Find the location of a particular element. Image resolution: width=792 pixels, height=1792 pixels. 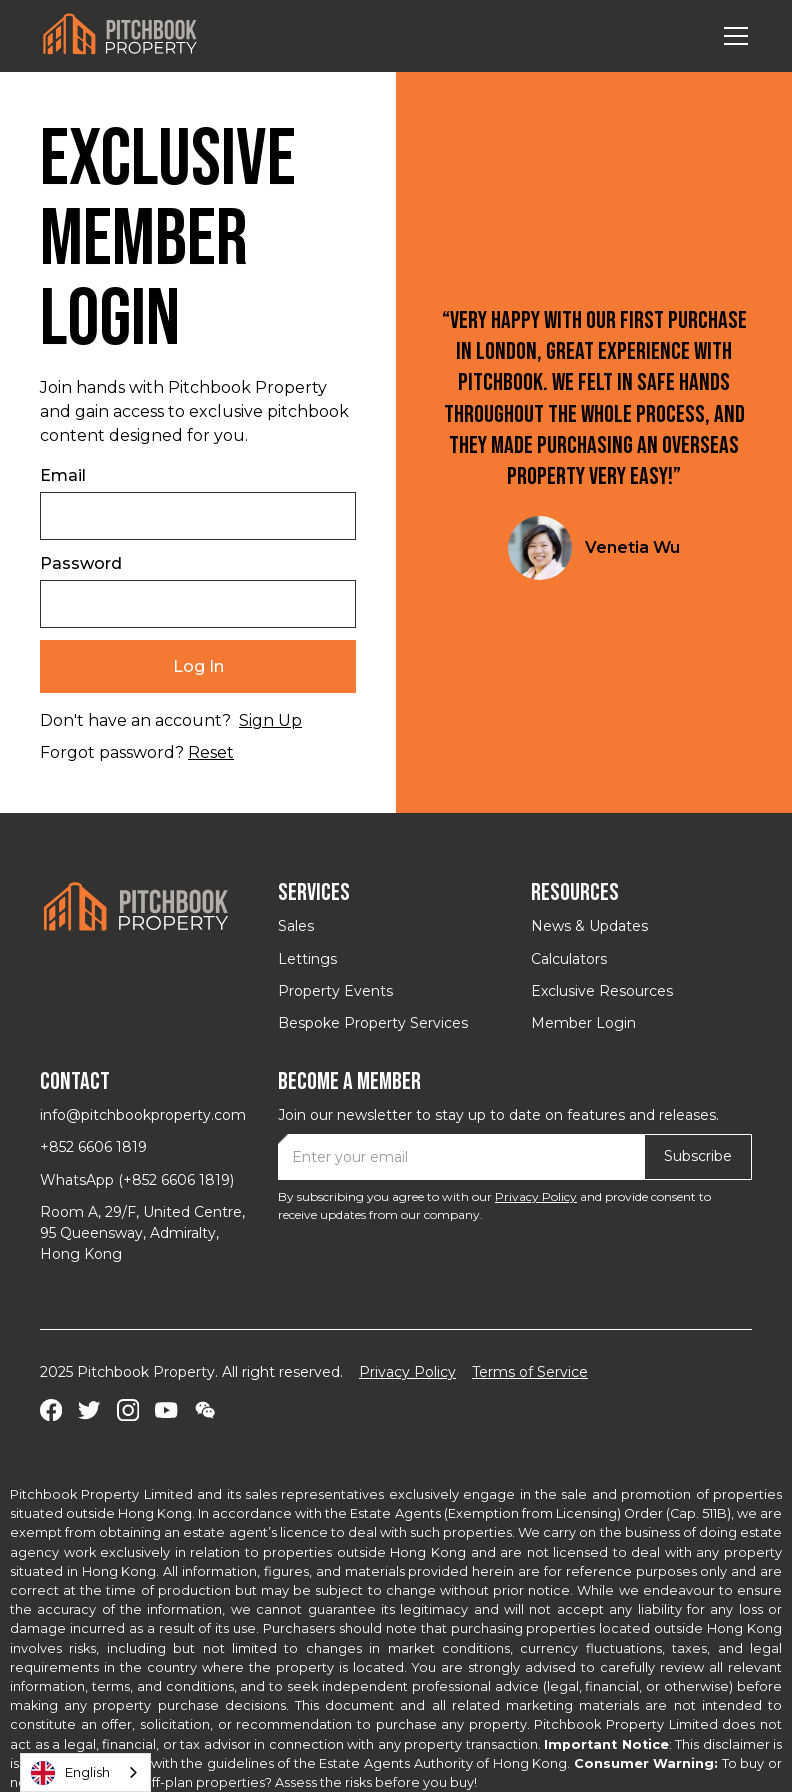

Password is located at coordinates (81, 563).